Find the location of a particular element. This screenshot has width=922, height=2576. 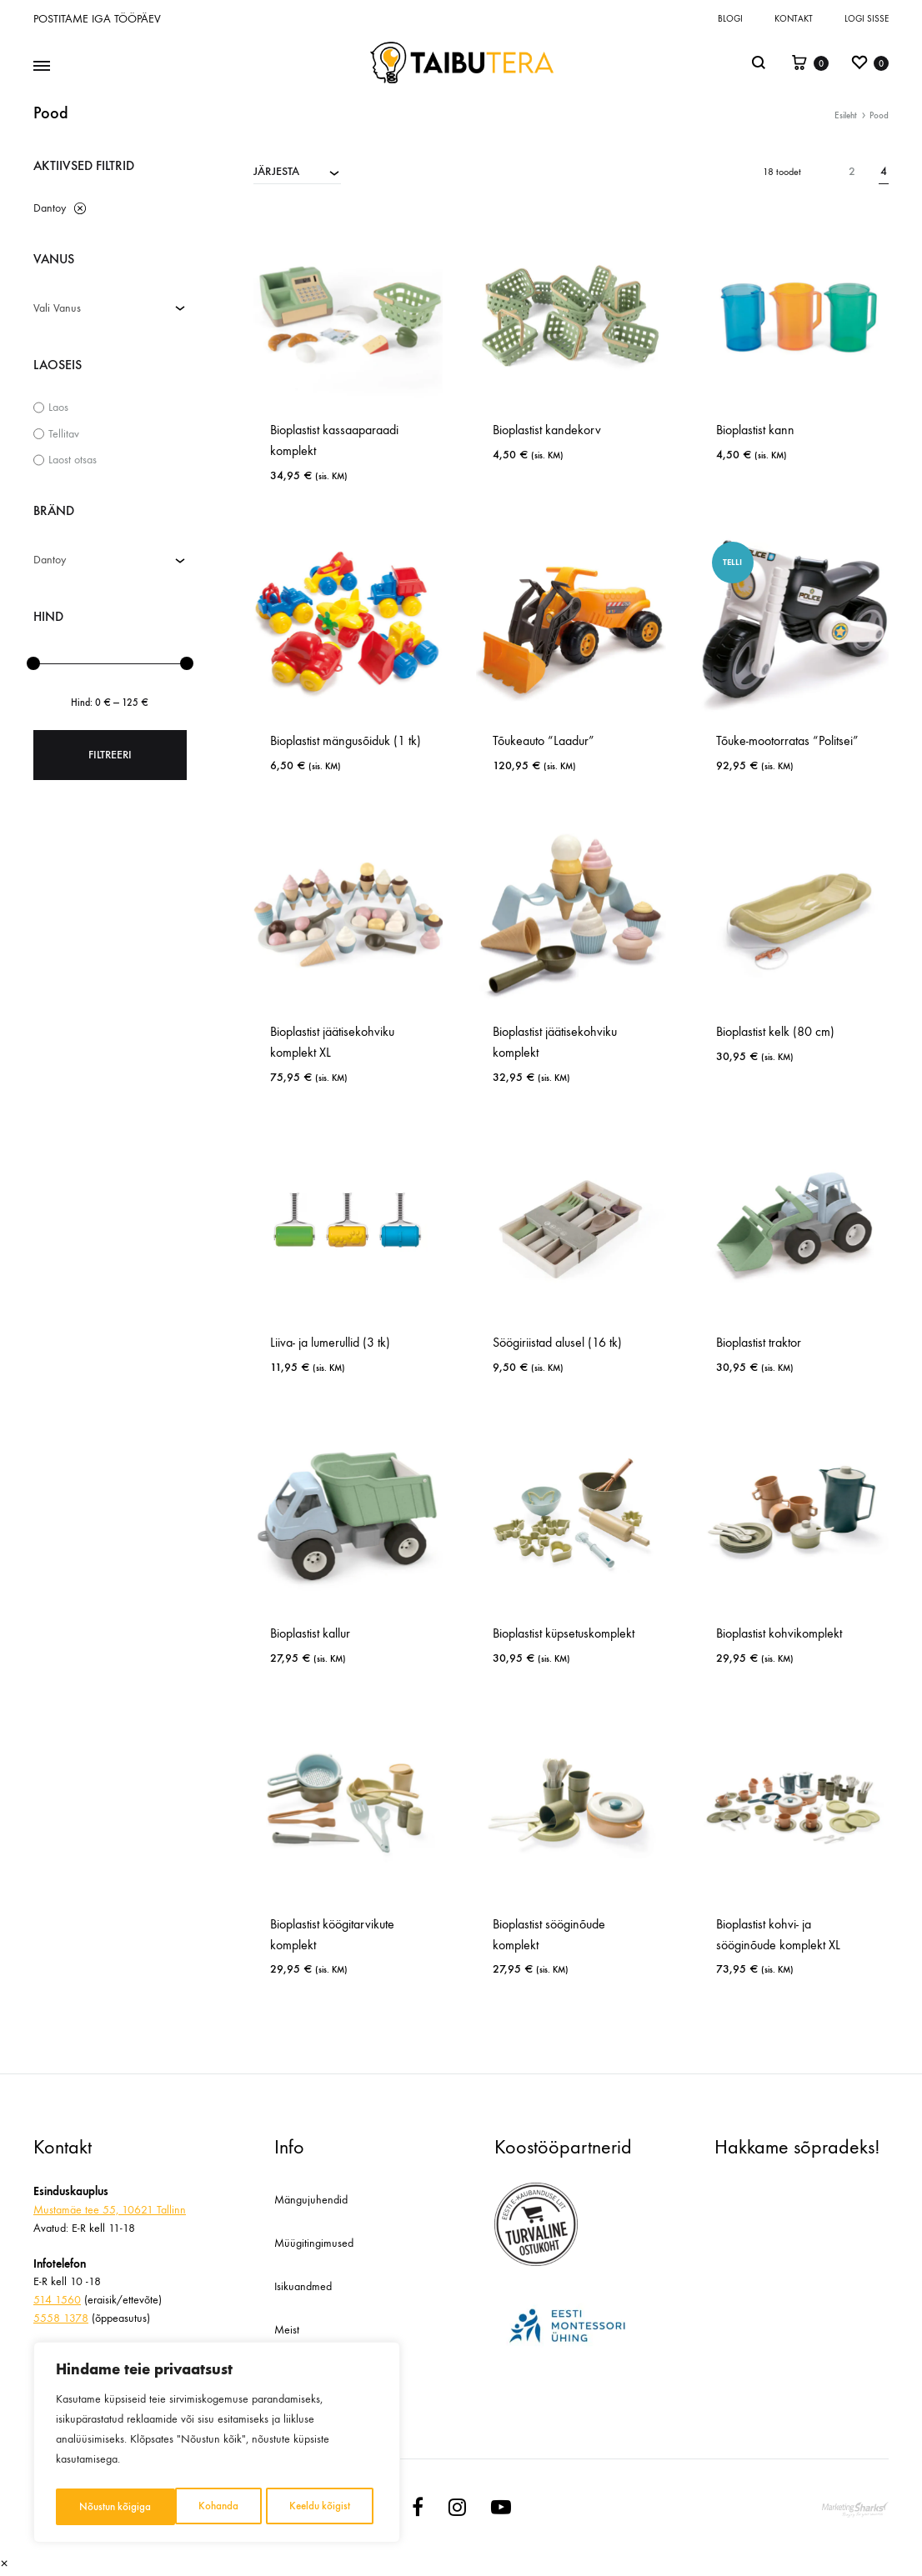

Bioplastist mängusõiduk (1 tk) is located at coordinates (345, 740).